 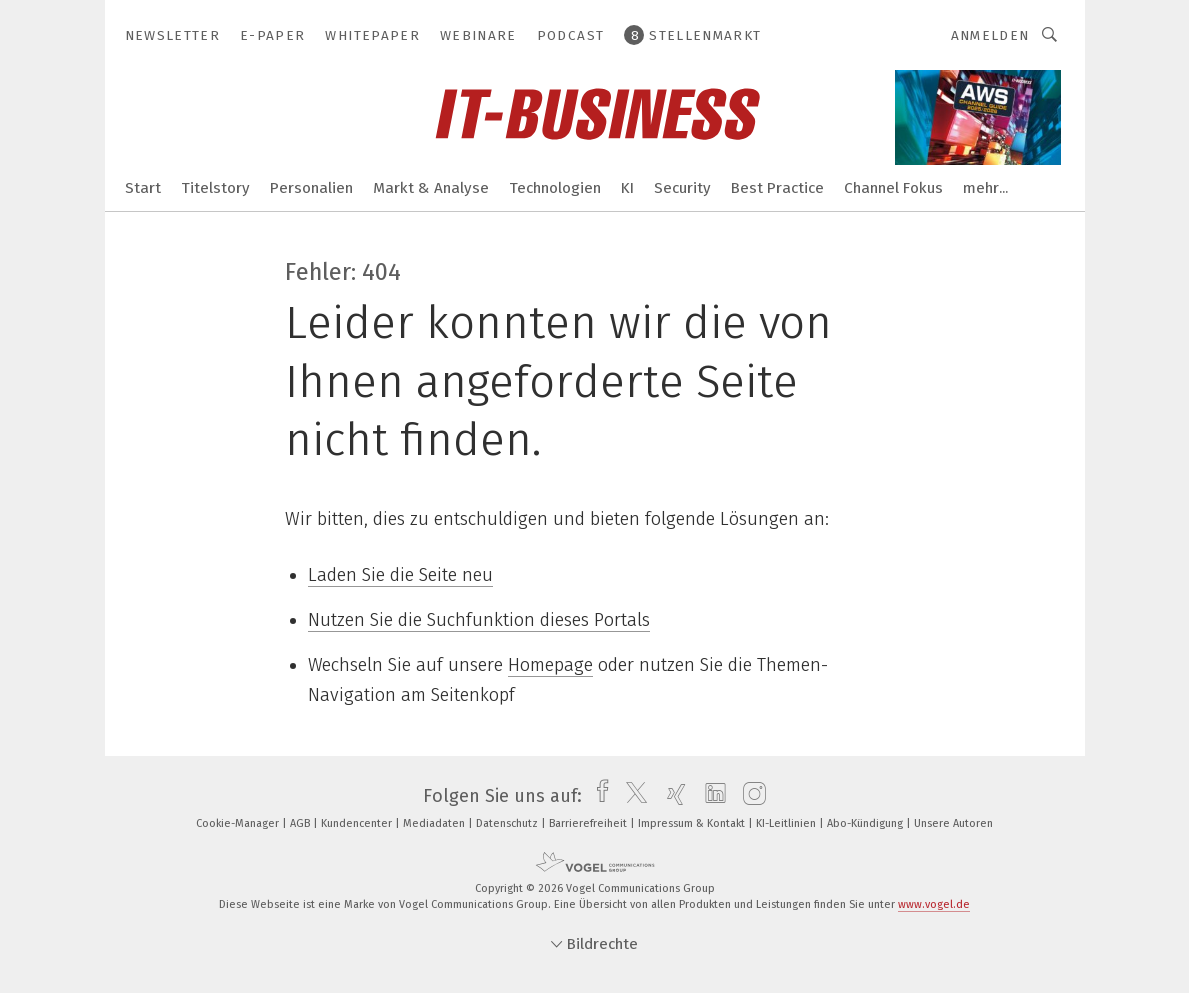 What do you see at coordinates (301, 823) in the screenshot?
I see `AGB` at bounding box center [301, 823].